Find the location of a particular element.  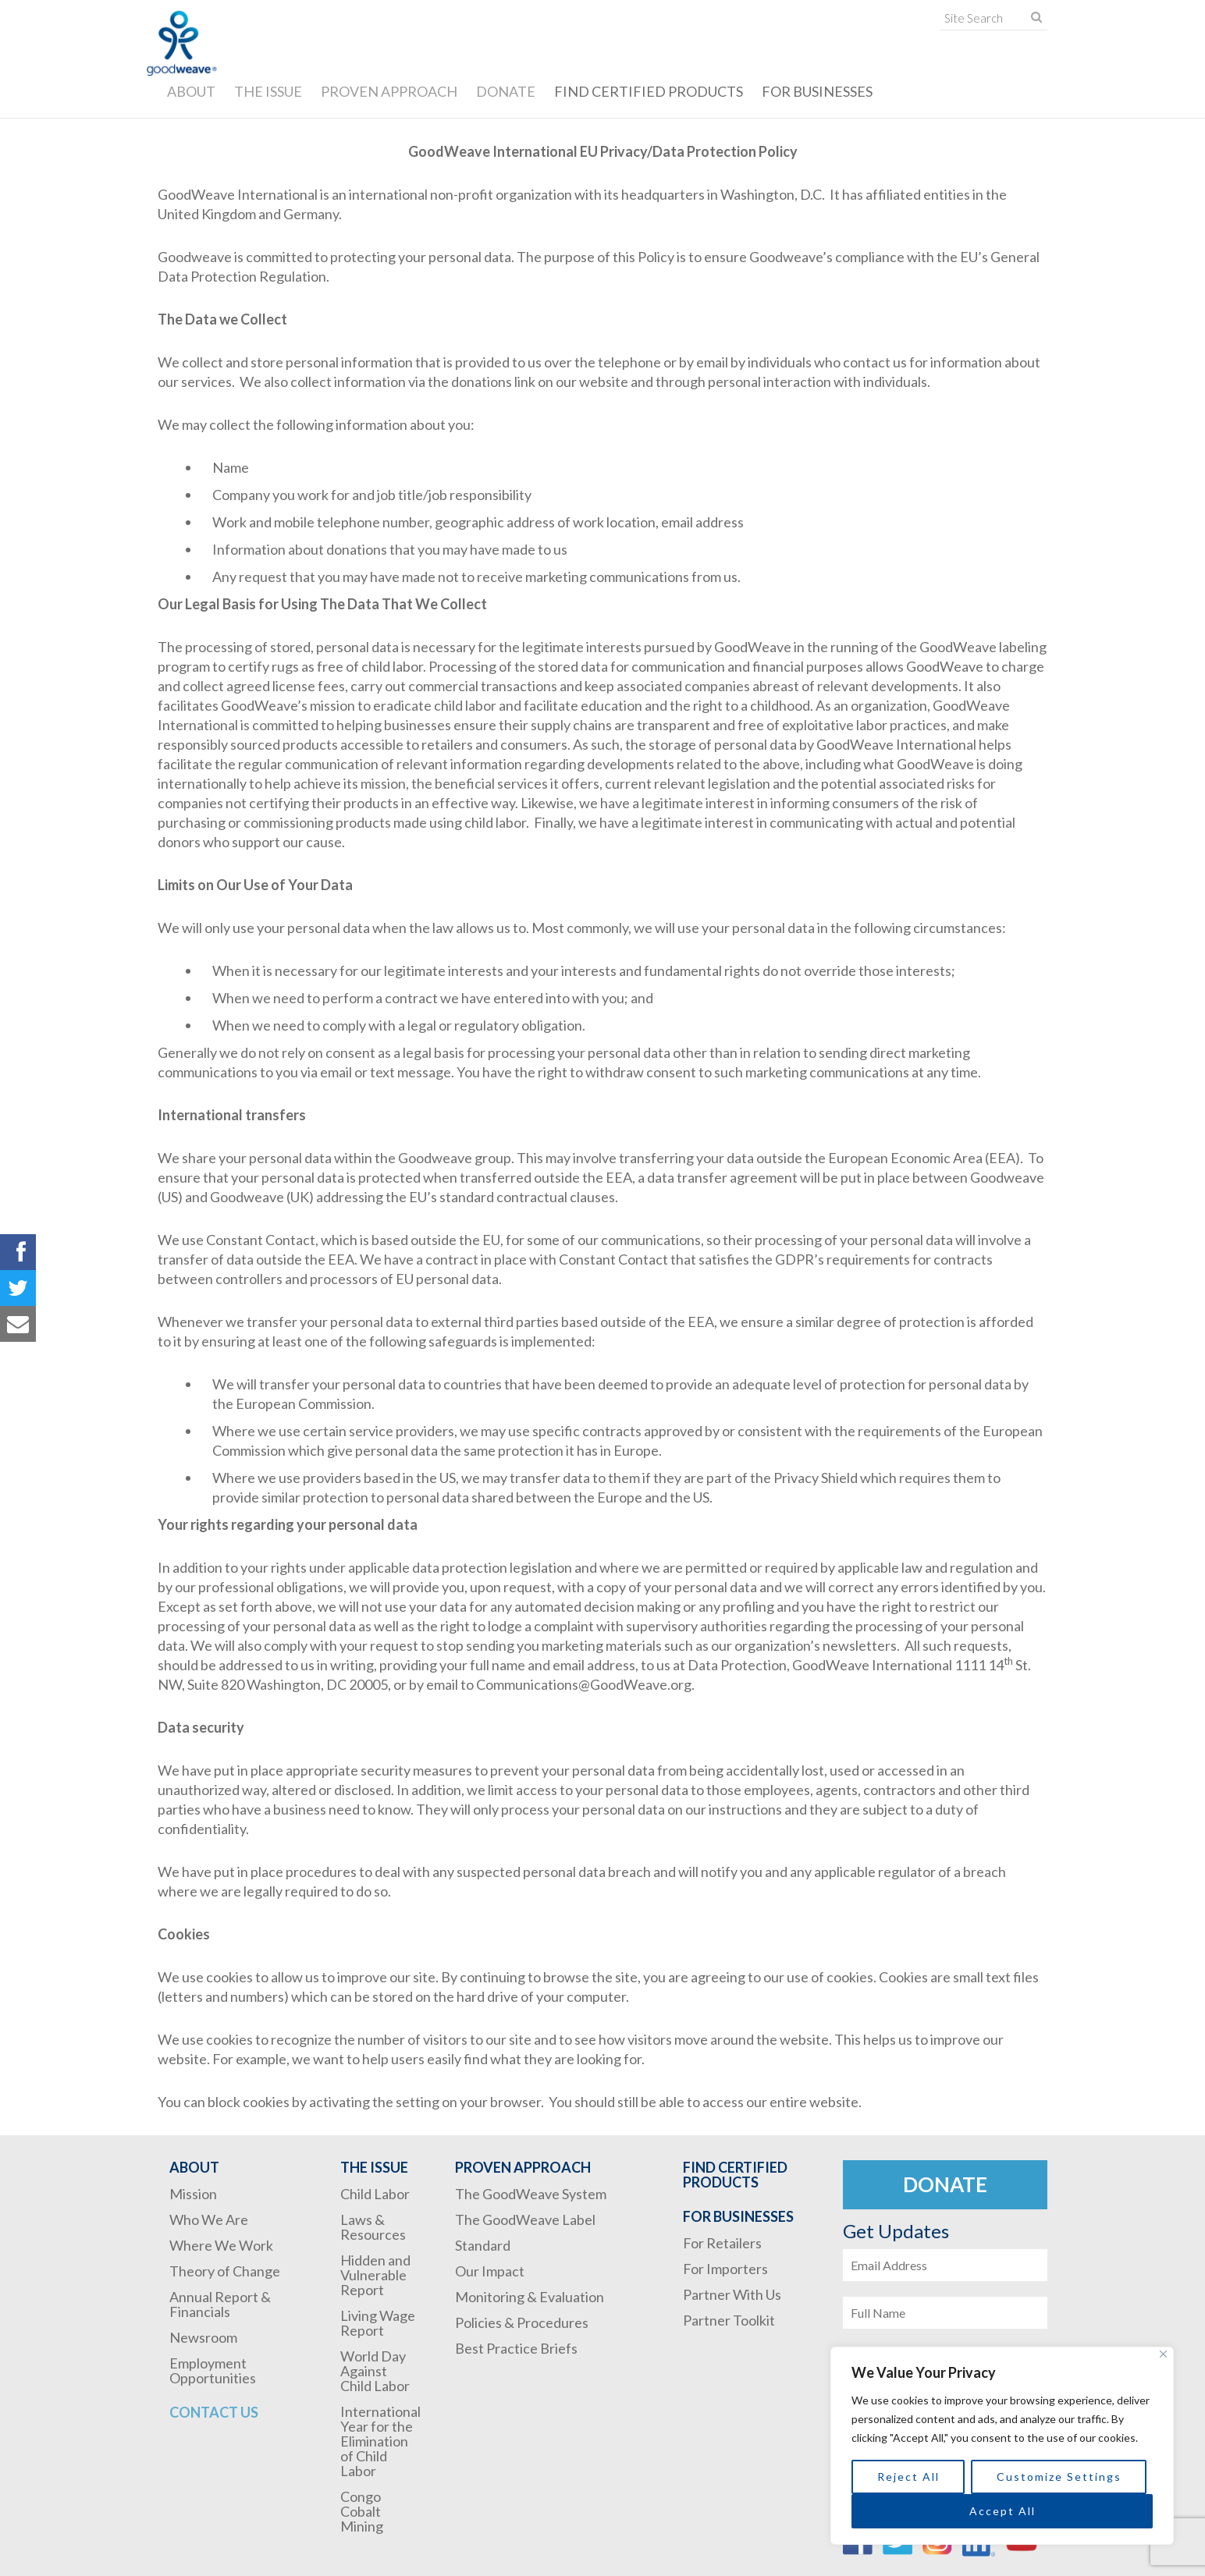

For Importers is located at coordinates (725, 2268).